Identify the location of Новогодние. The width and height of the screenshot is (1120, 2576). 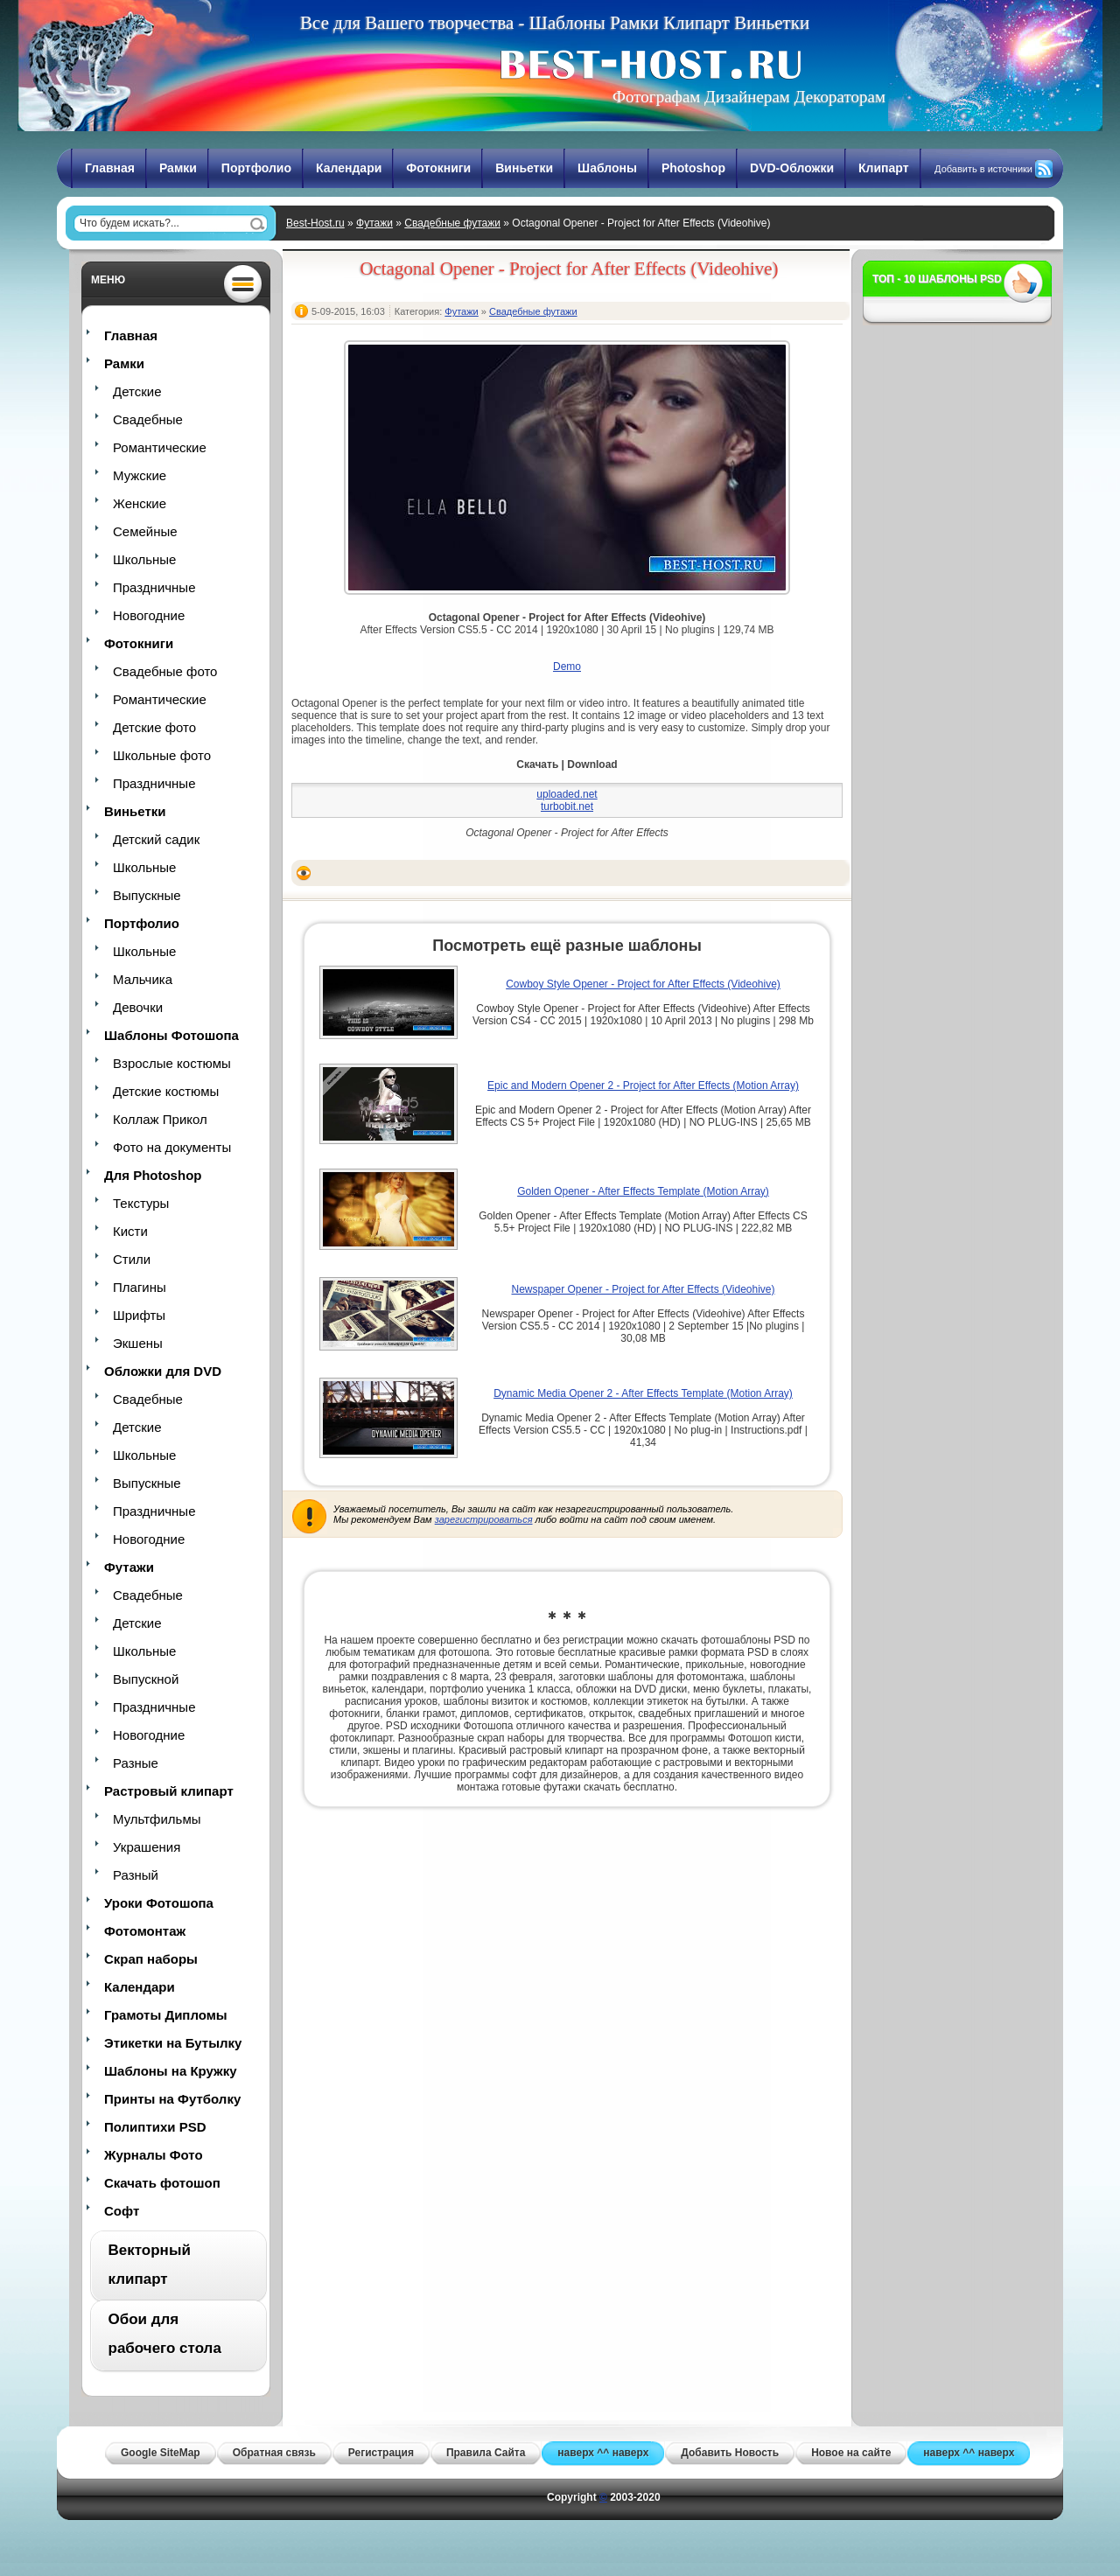
(149, 615).